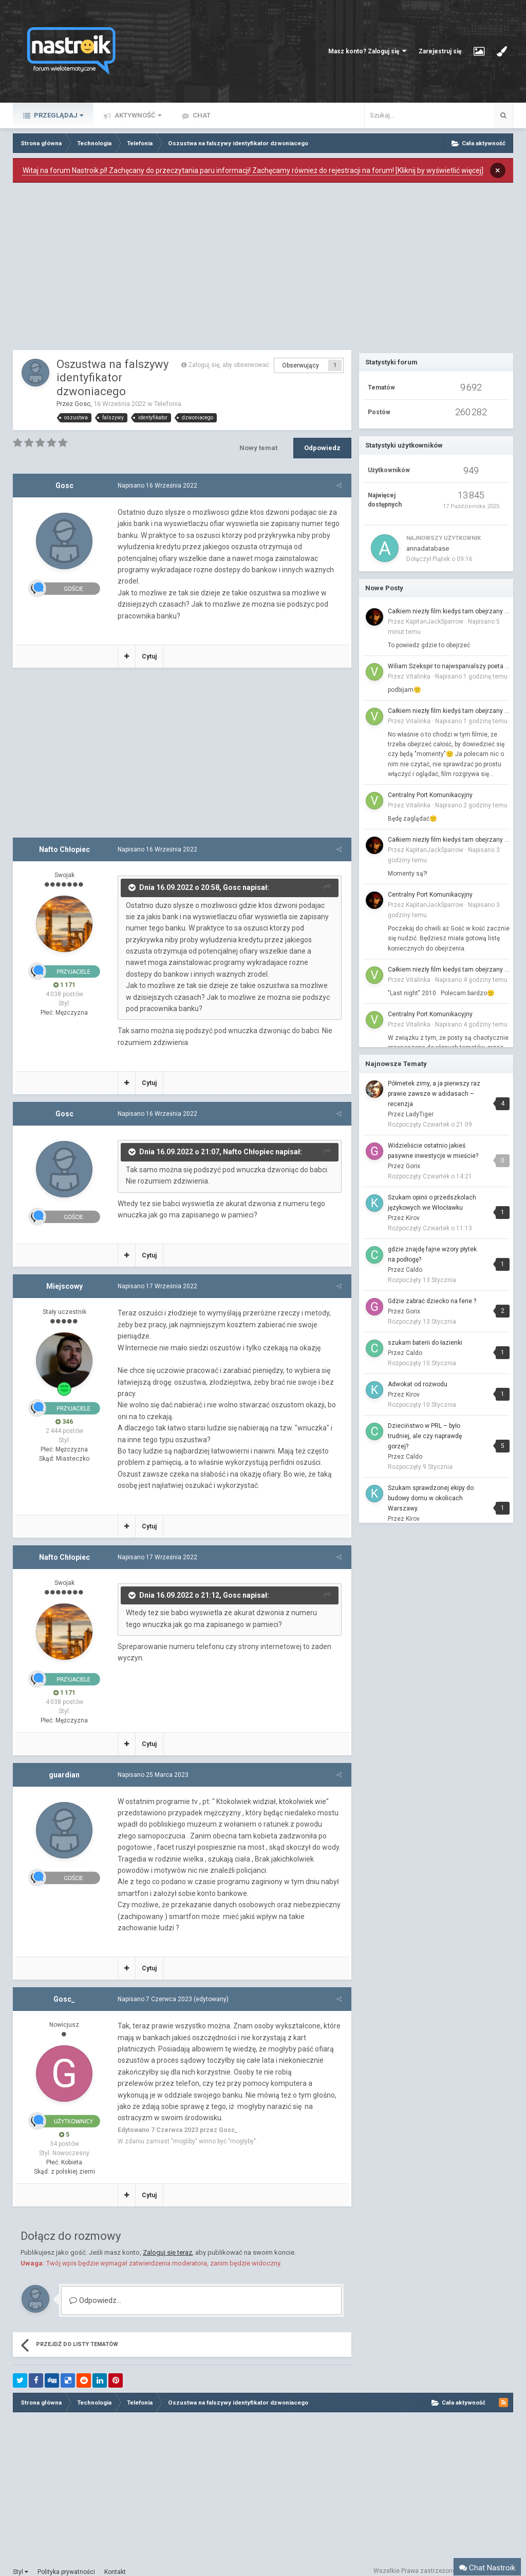 The image size is (526, 2576). Describe the element at coordinates (440, 51) in the screenshot. I see `Zarejestruj się` at that location.